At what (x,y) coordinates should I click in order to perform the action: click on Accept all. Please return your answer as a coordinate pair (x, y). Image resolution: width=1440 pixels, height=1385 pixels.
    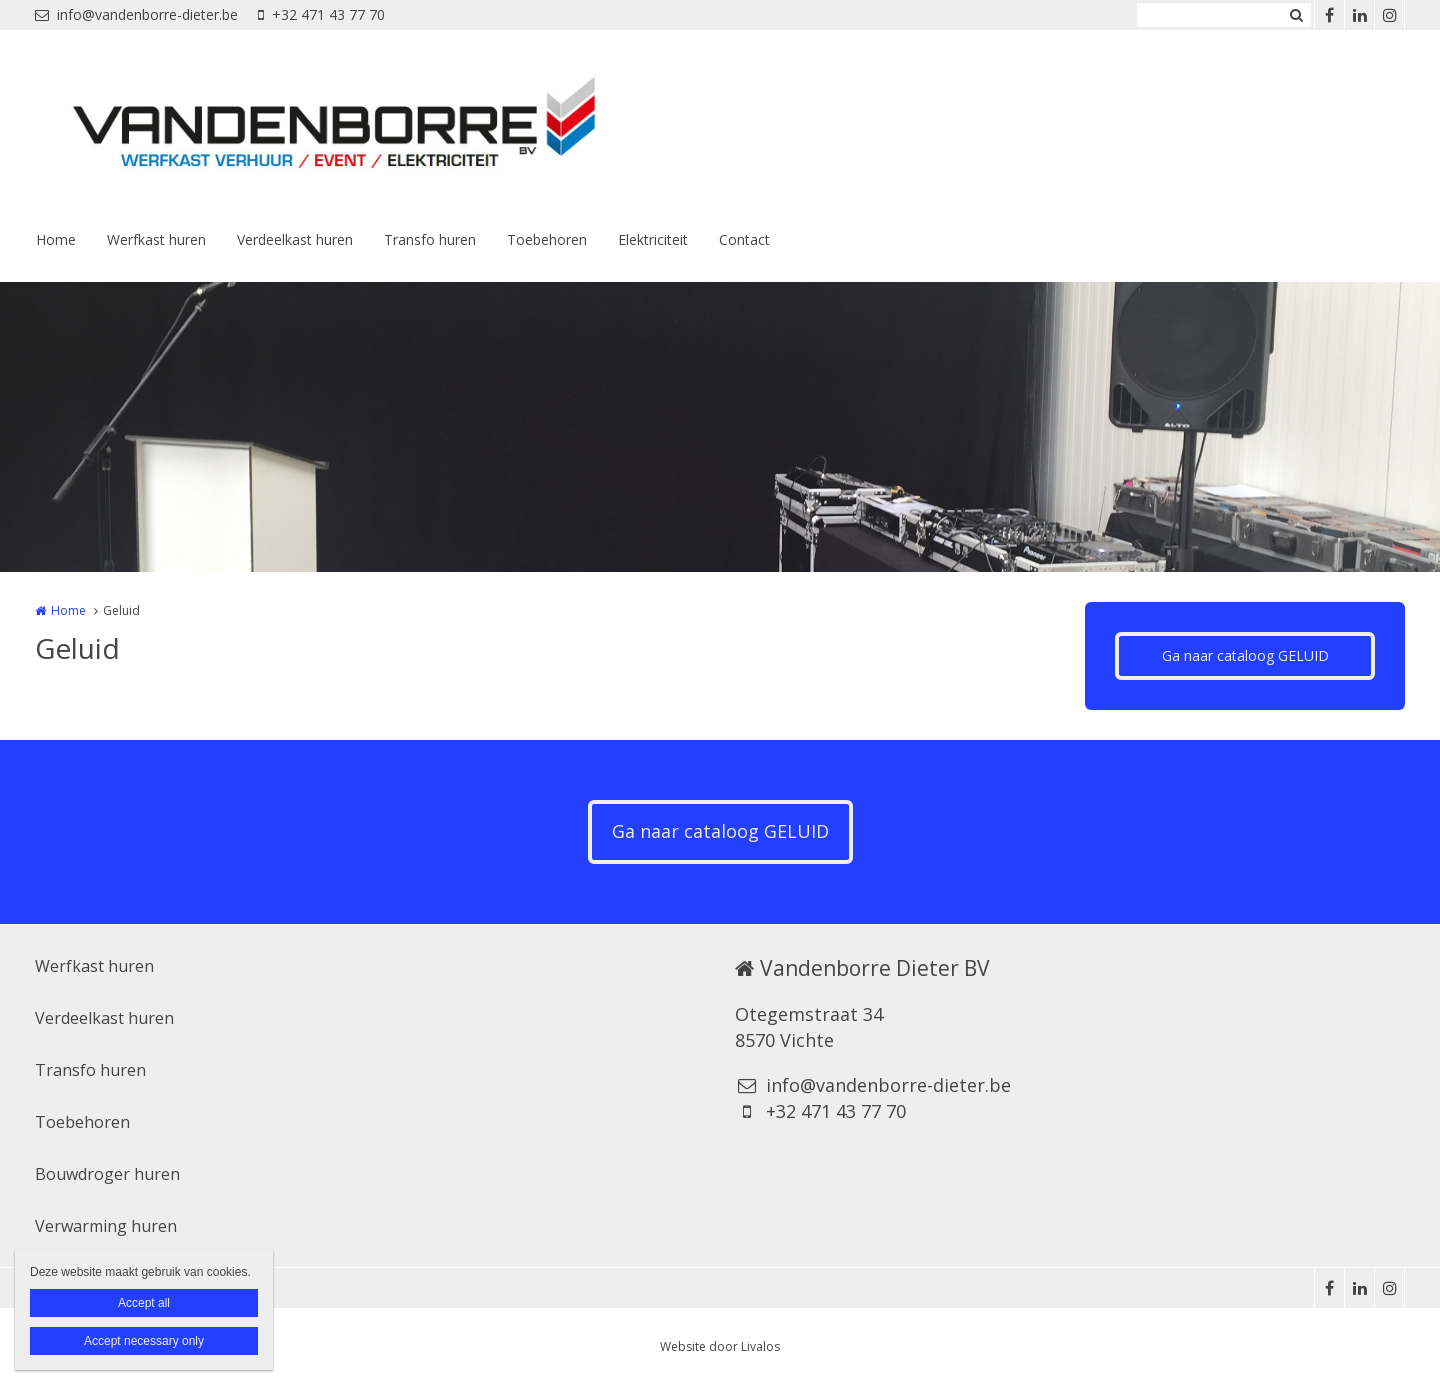
    Looking at the image, I should click on (144, 1303).